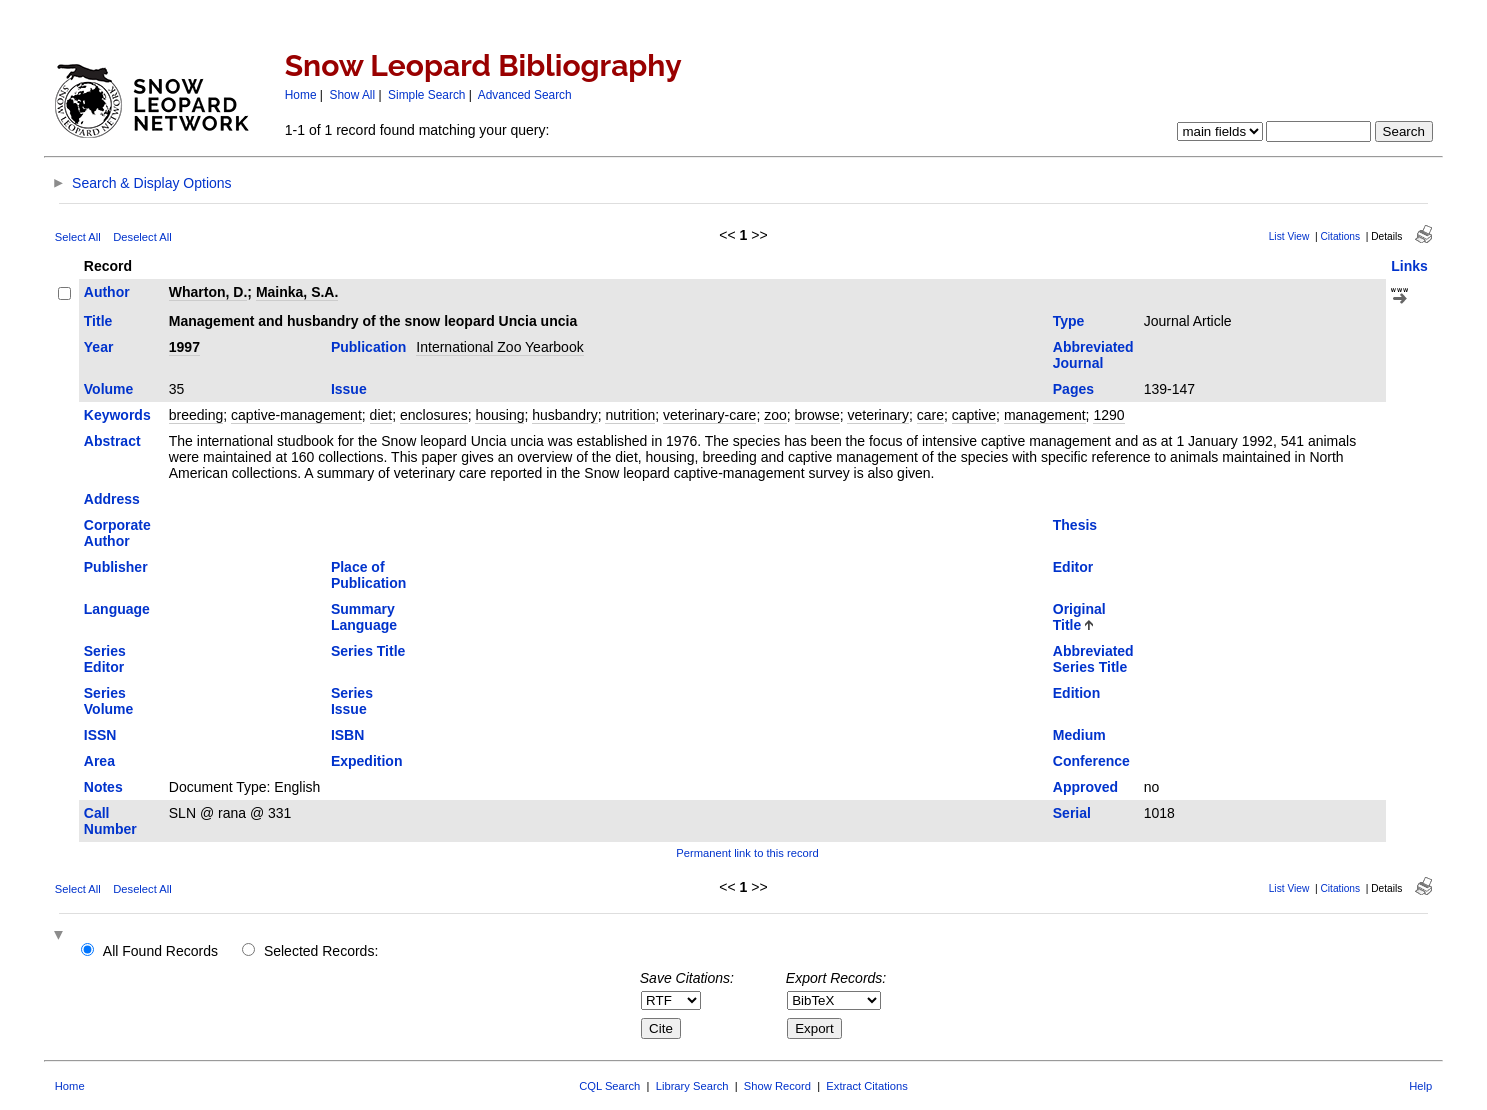 This screenshot has width=1487, height=1110. I want to click on Permanent link to this record, so click(747, 853).